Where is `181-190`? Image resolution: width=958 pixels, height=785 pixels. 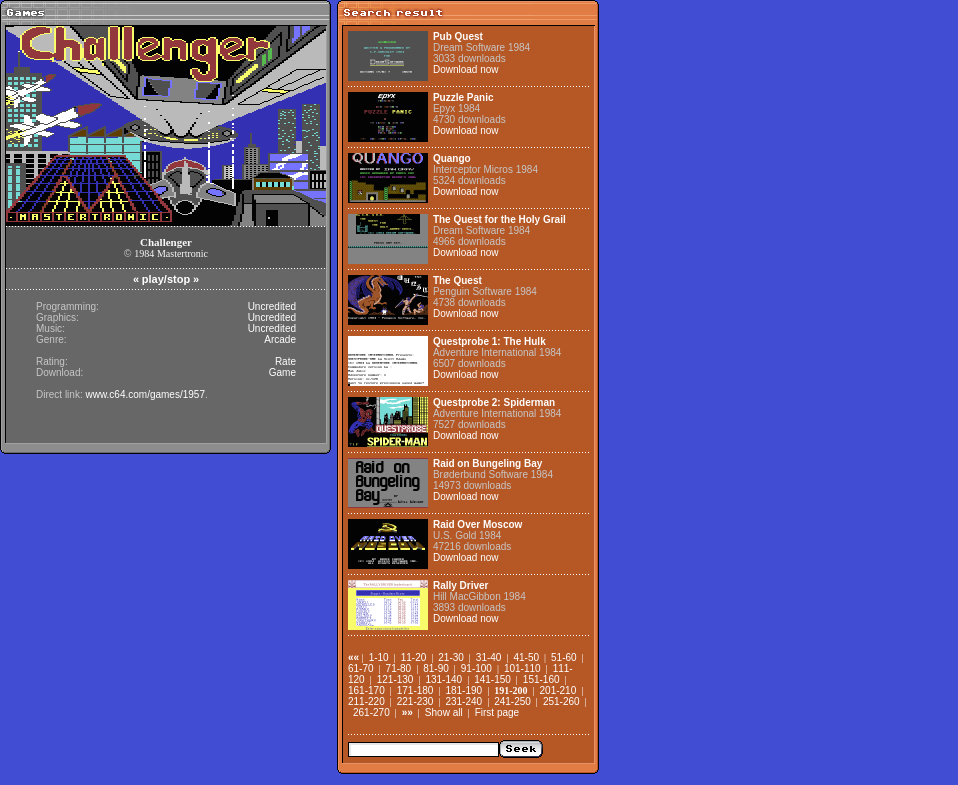 181-190 is located at coordinates (463, 690).